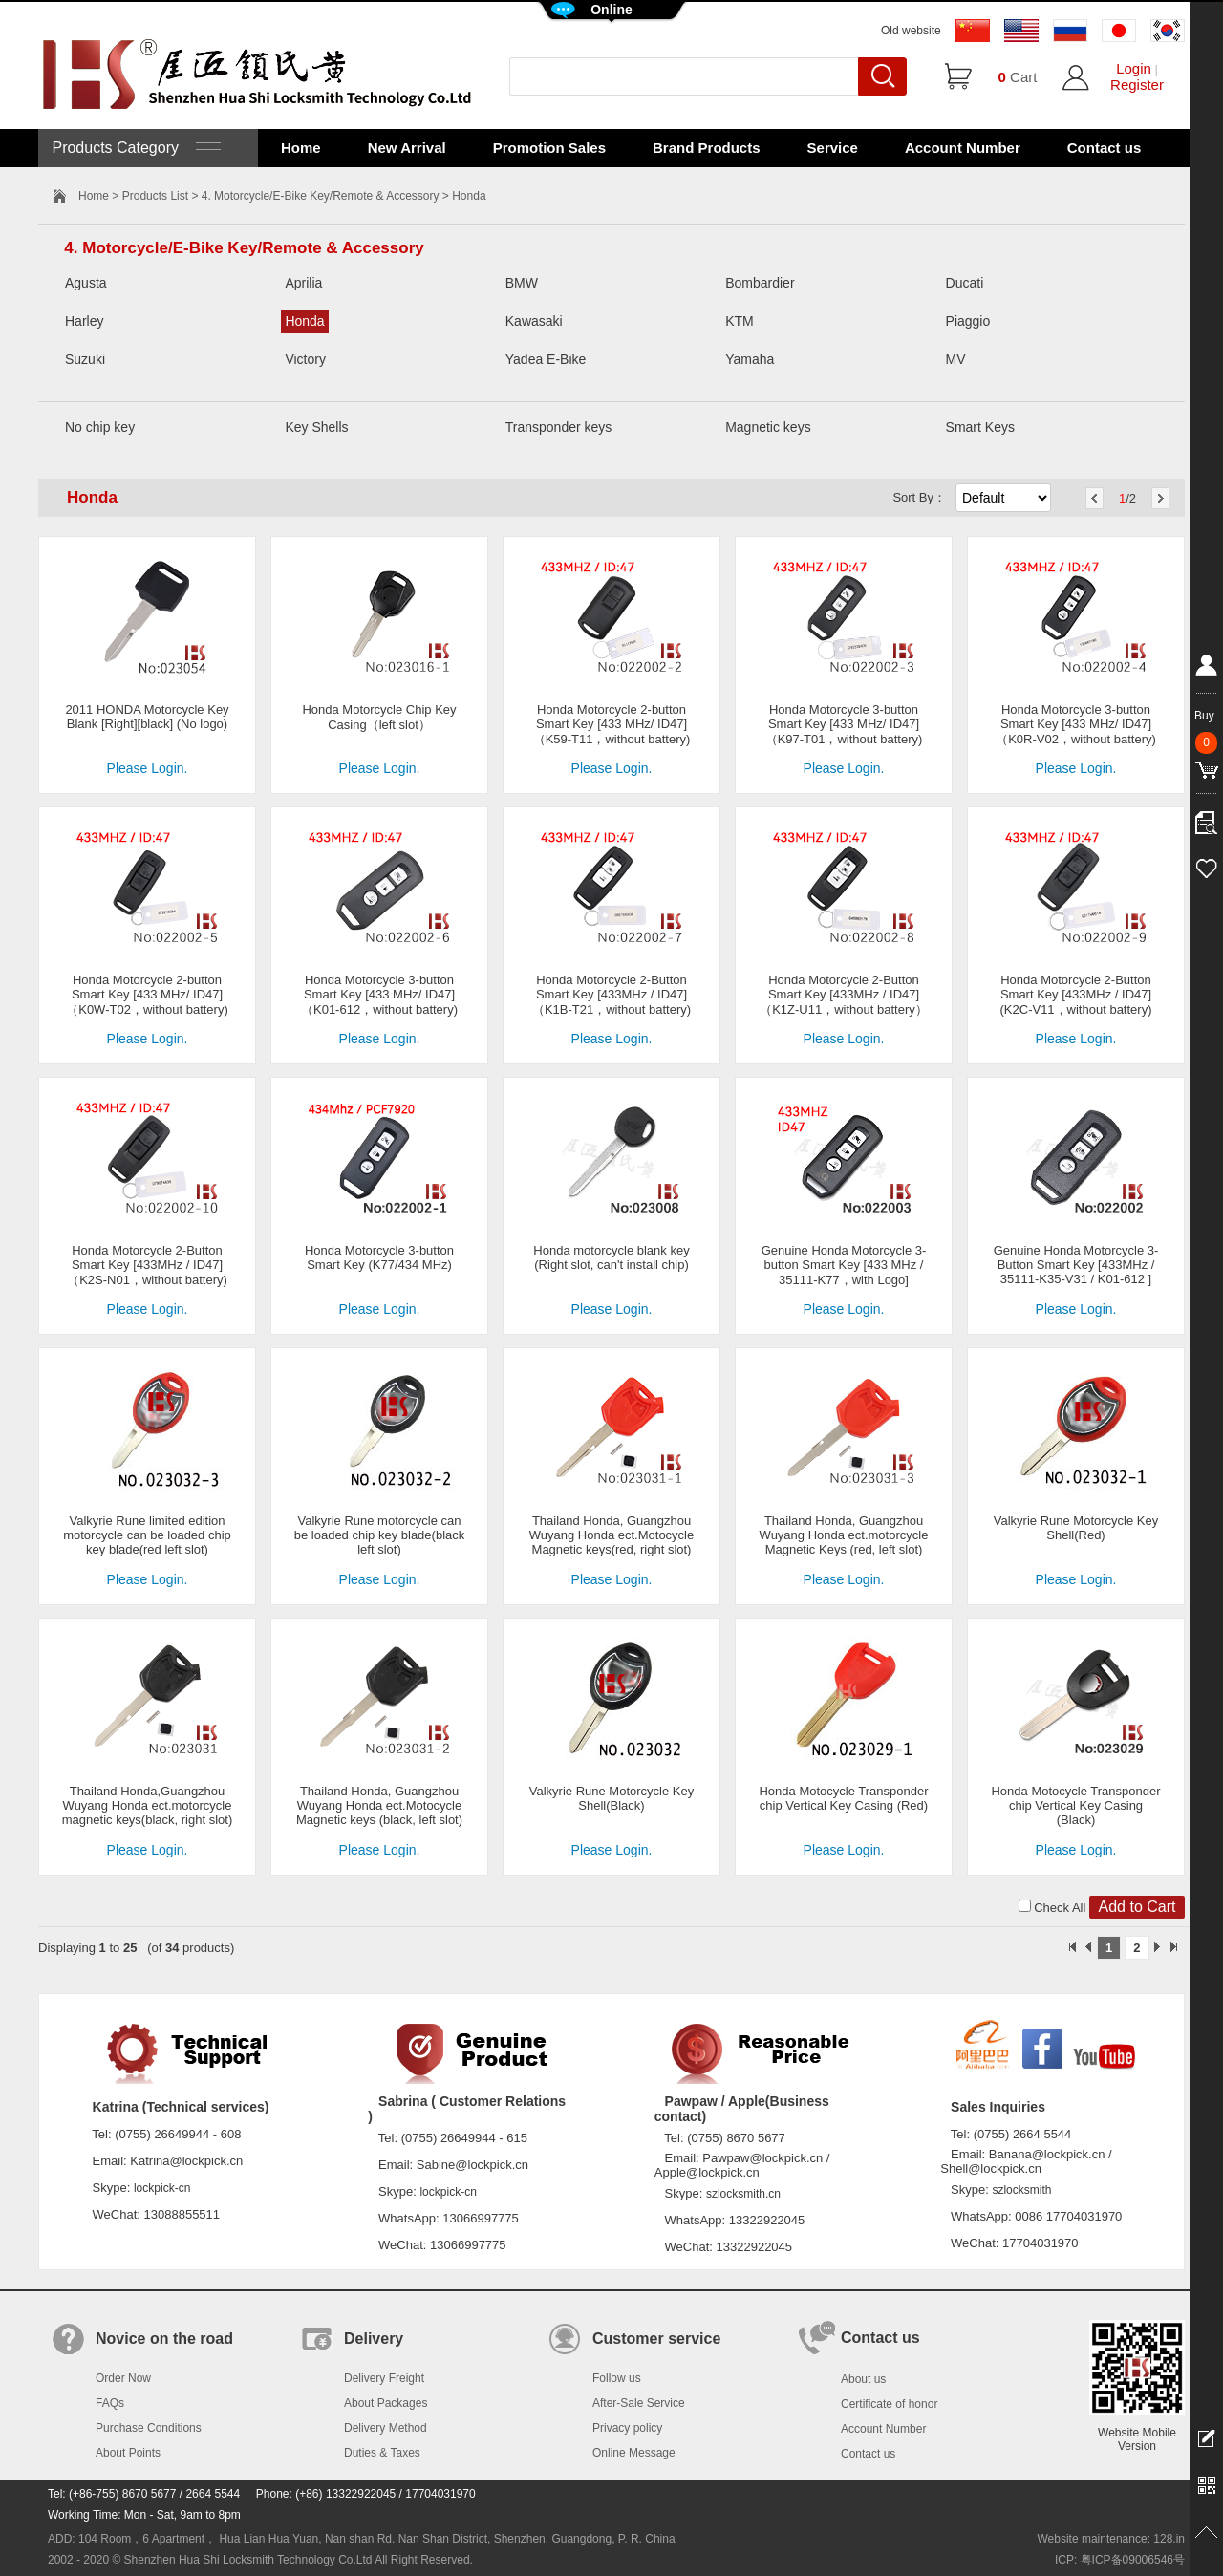 This screenshot has width=1223, height=2576. I want to click on Honda Motorcycle 3-button Smart Key [433 MHz/ ID47]（K97-T01，without battery), so click(844, 724).